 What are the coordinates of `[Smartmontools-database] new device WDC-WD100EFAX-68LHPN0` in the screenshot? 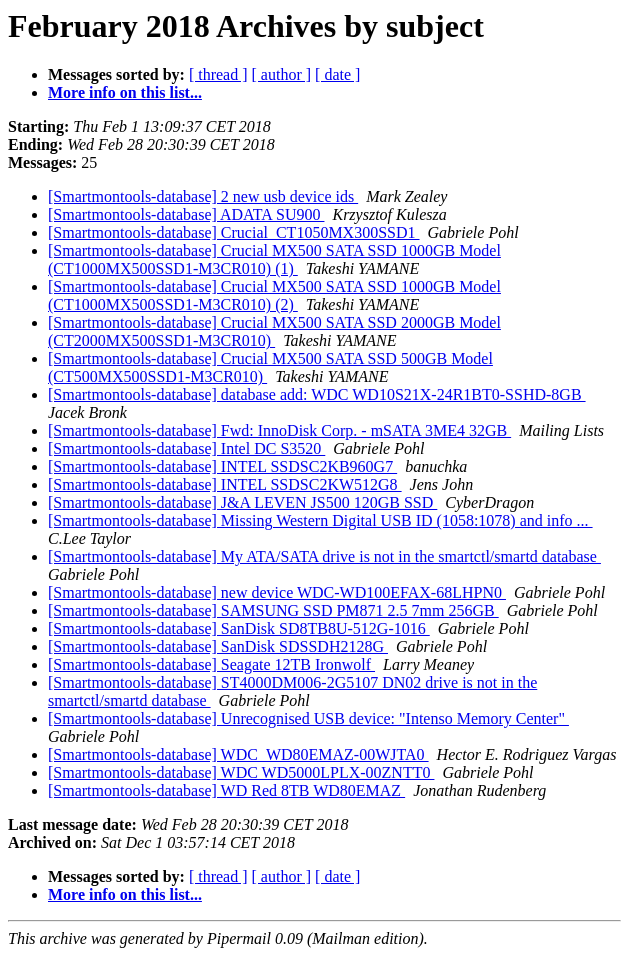 It's located at (277, 592).